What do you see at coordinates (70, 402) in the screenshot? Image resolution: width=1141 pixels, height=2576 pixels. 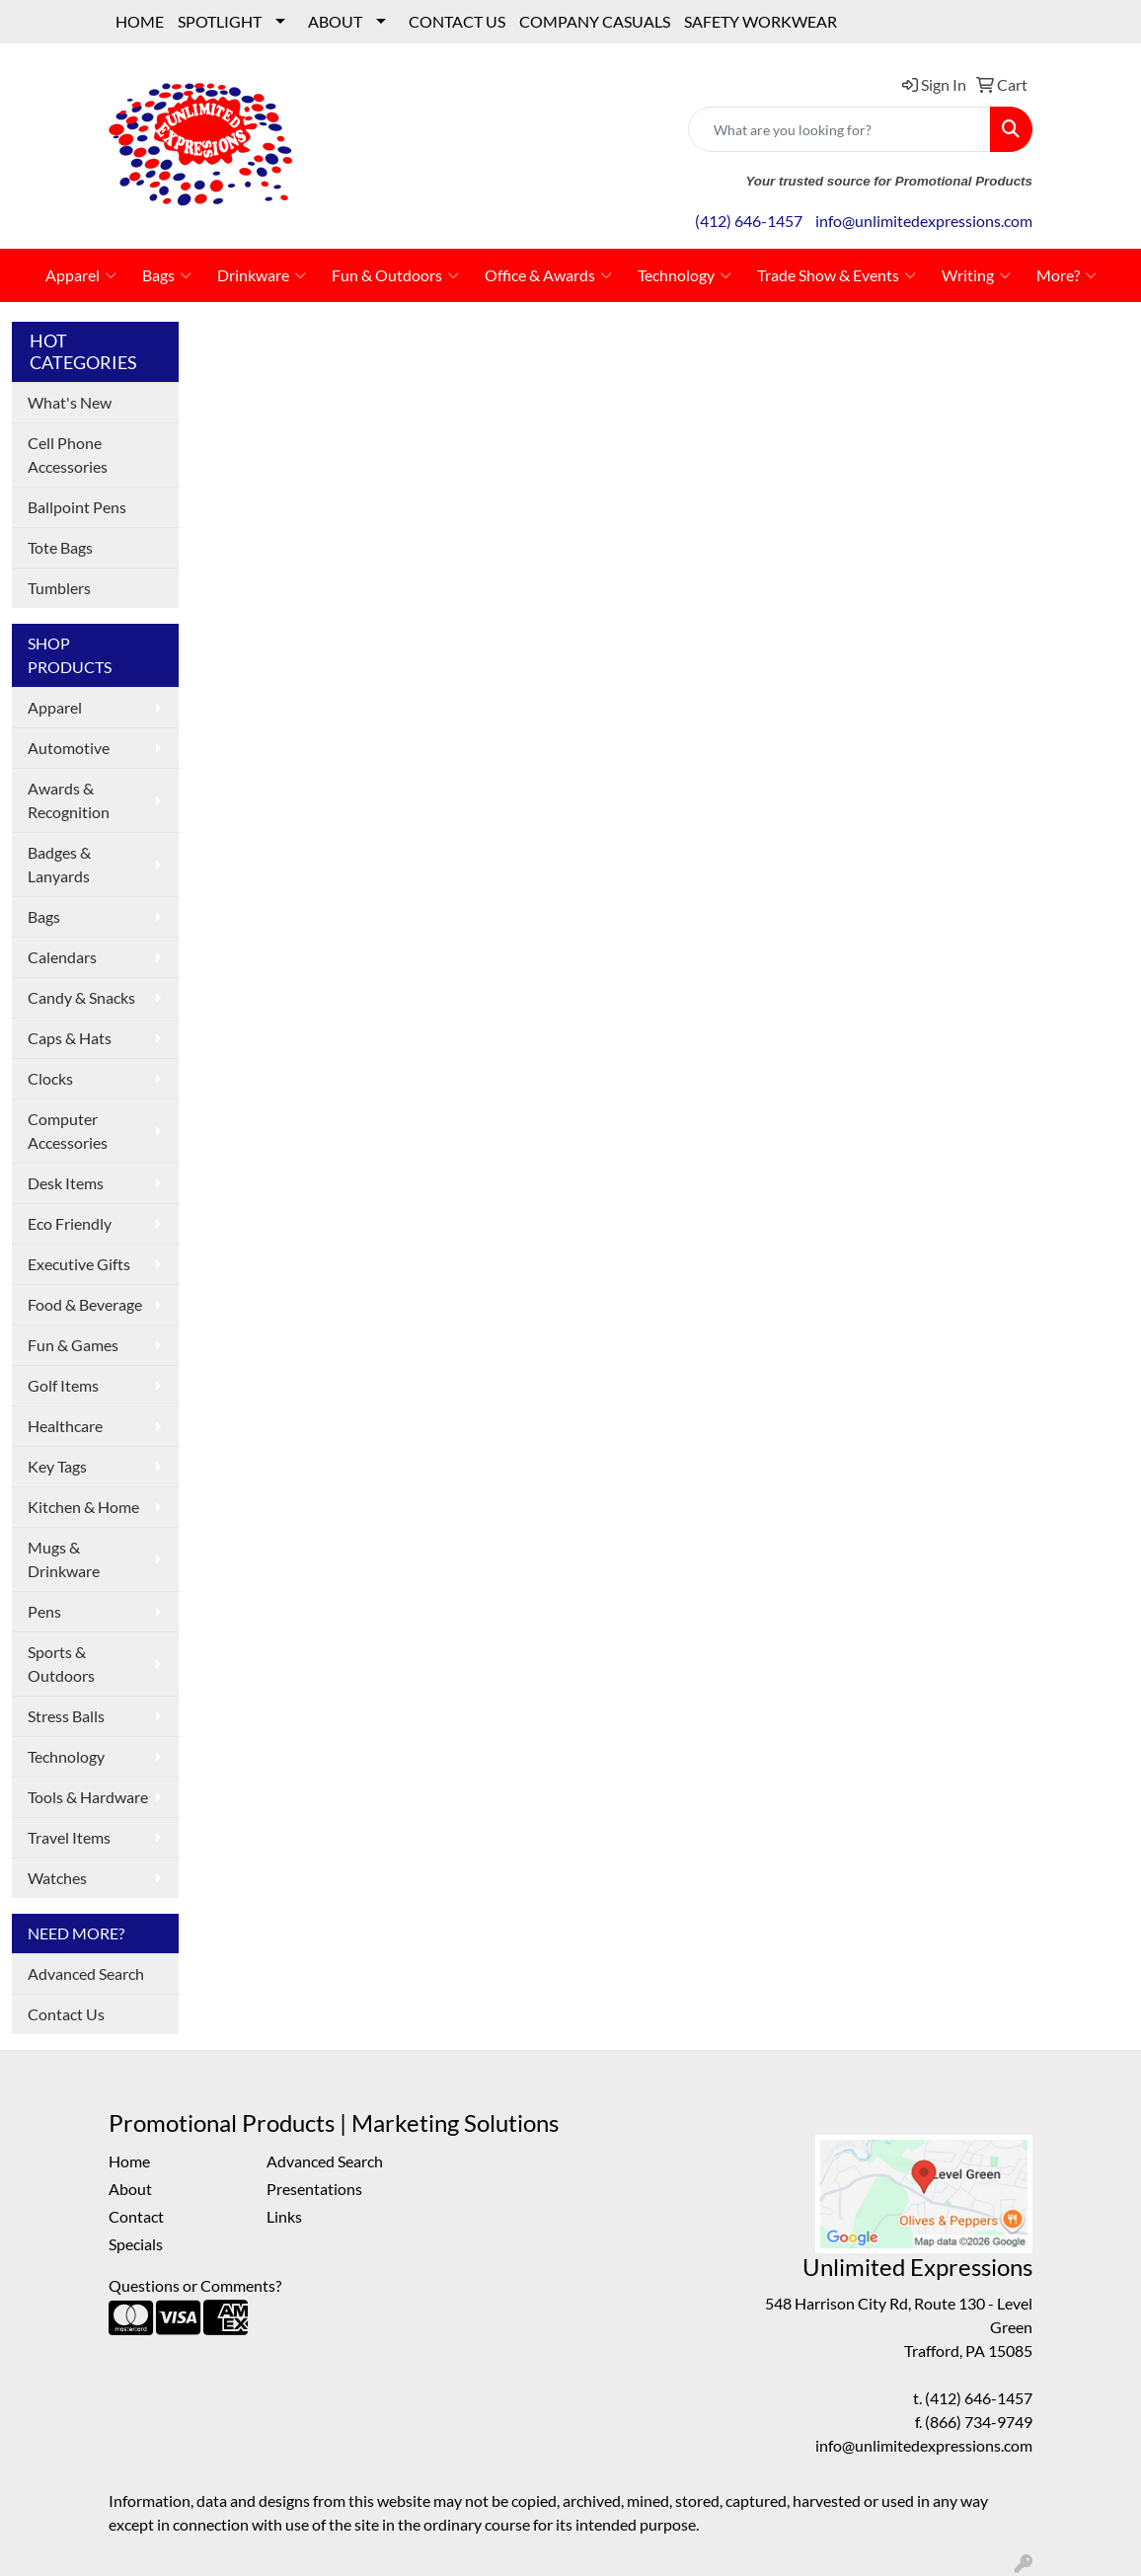 I see `What's New` at bounding box center [70, 402].